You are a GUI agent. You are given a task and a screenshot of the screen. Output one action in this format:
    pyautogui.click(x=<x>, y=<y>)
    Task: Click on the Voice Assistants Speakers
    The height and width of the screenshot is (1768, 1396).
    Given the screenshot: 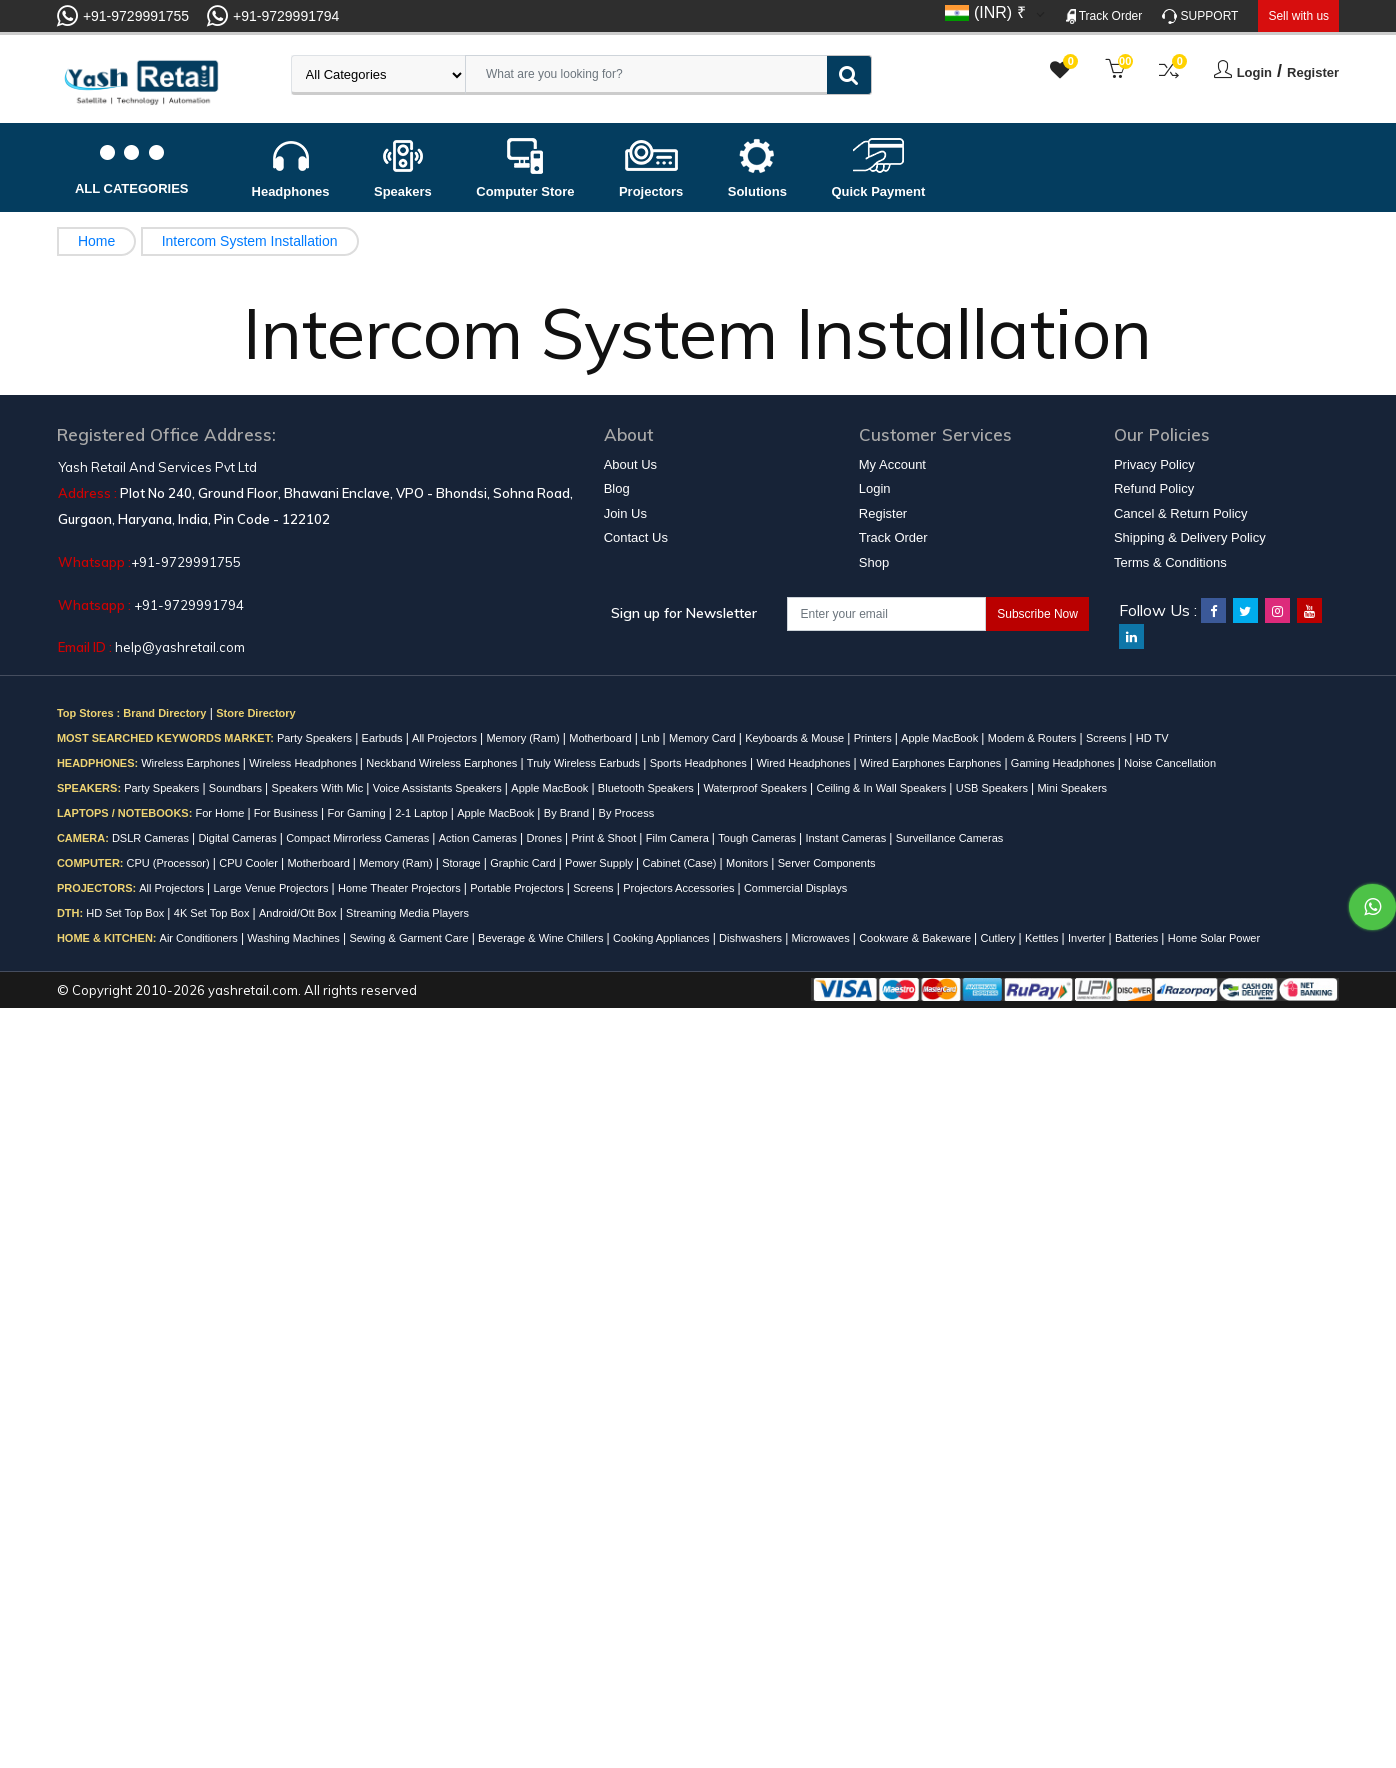 What is the action you would take?
    pyautogui.click(x=439, y=788)
    